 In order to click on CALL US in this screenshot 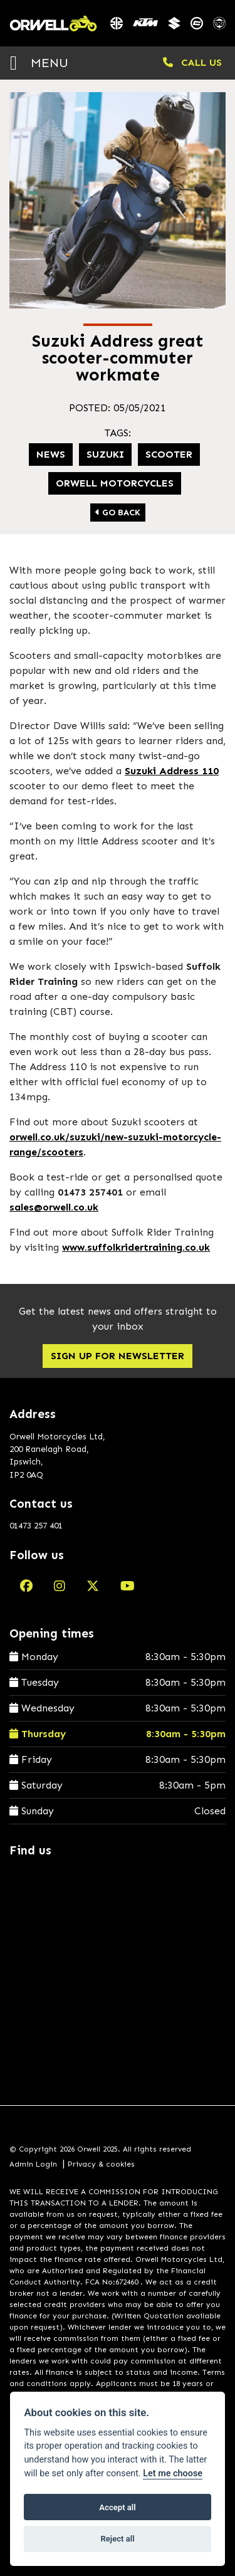, I will do `click(192, 62)`.